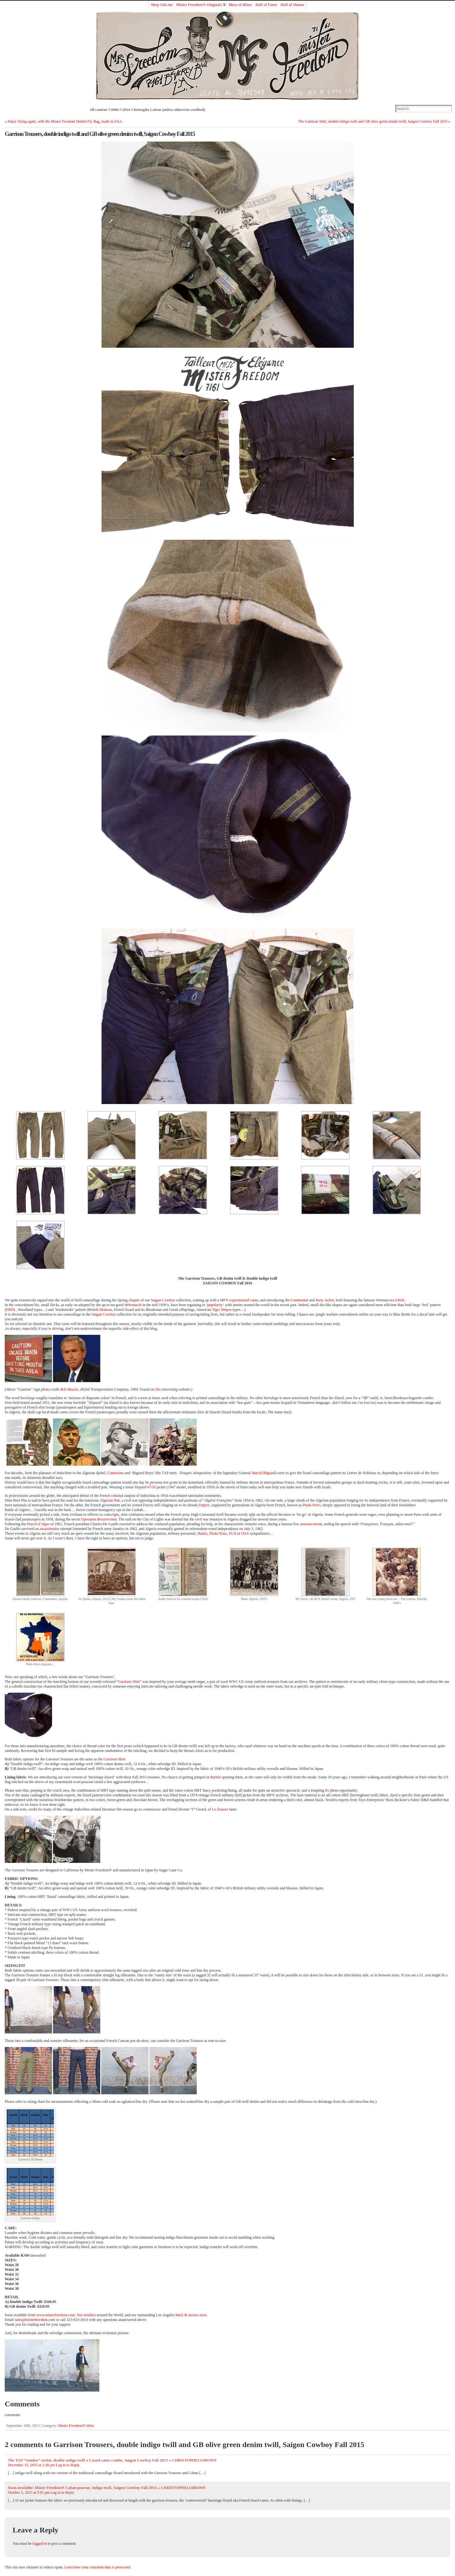 The image size is (455, 2576). I want to click on Tiger Stripes, so click(221, 1309).